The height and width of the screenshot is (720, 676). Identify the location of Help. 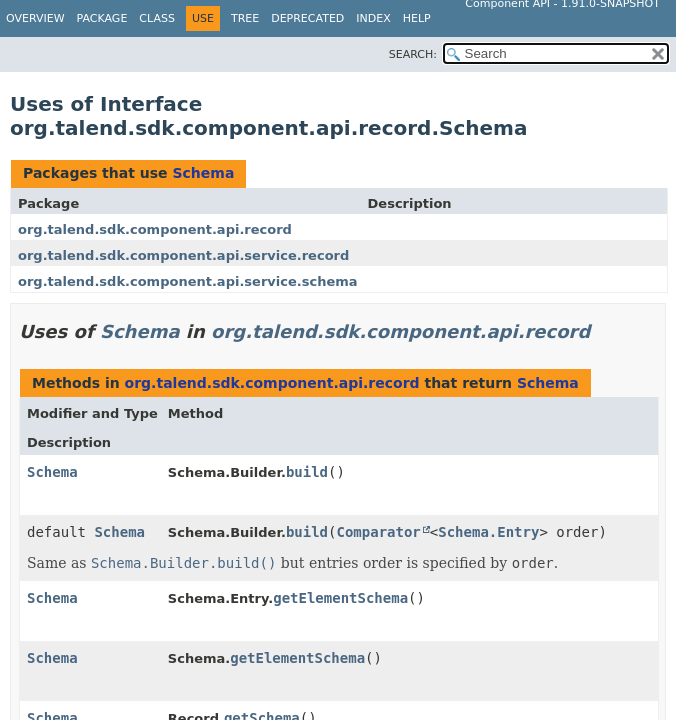
(417, 18).